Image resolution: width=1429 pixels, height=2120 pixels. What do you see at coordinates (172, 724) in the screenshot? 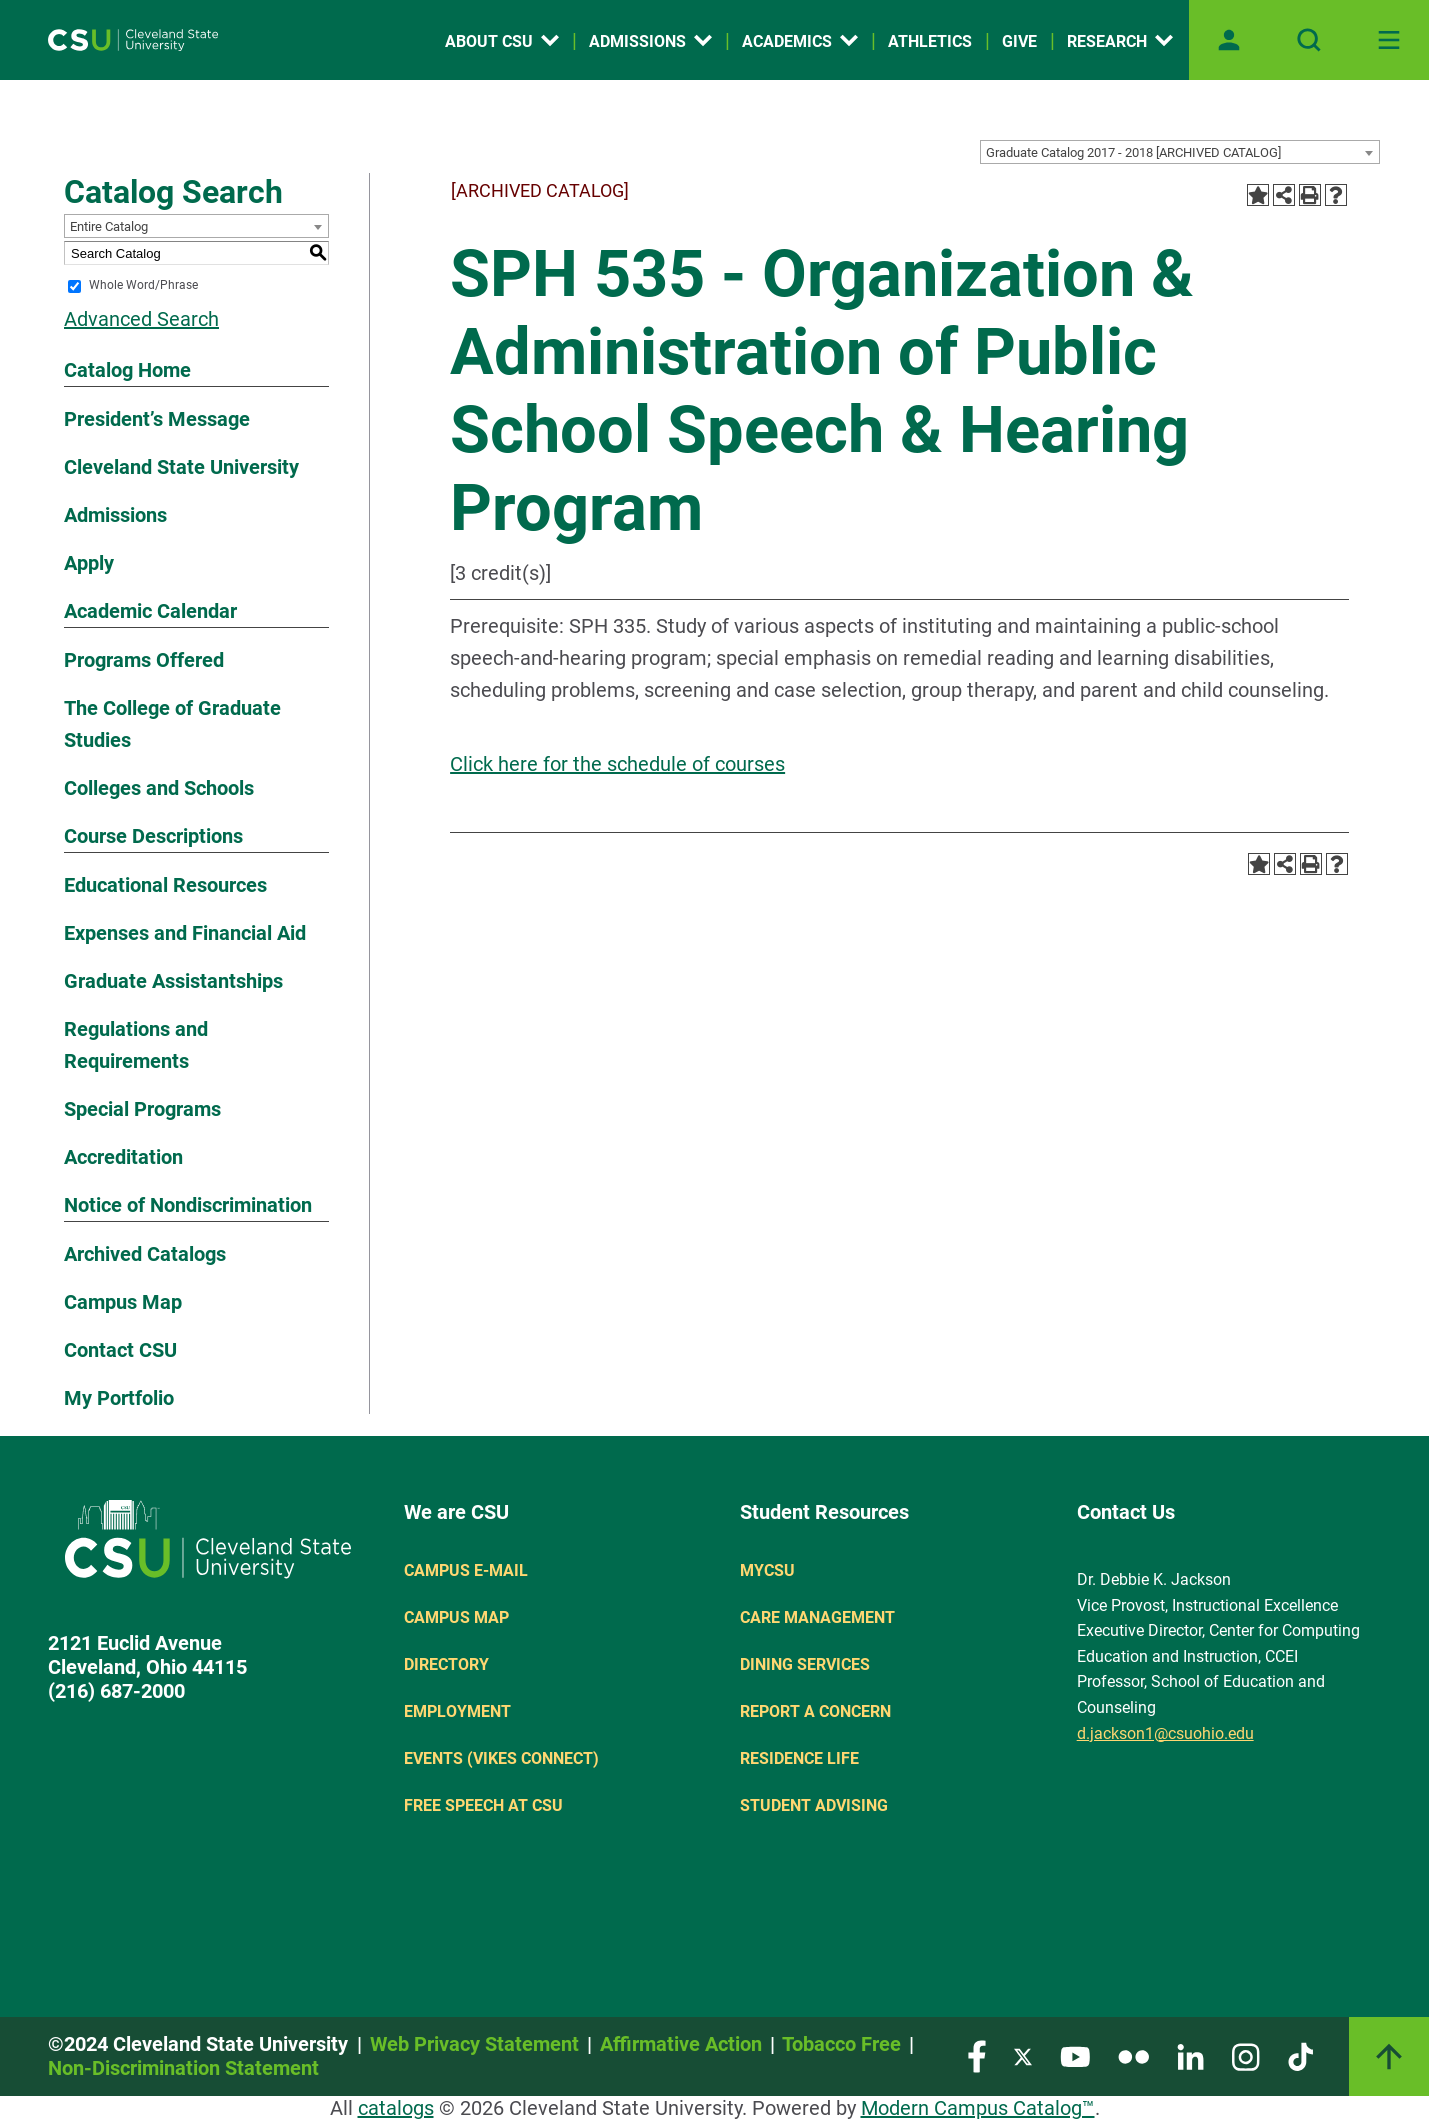
I see `The College of Graduate Studies` at bounding box center [172, 724].